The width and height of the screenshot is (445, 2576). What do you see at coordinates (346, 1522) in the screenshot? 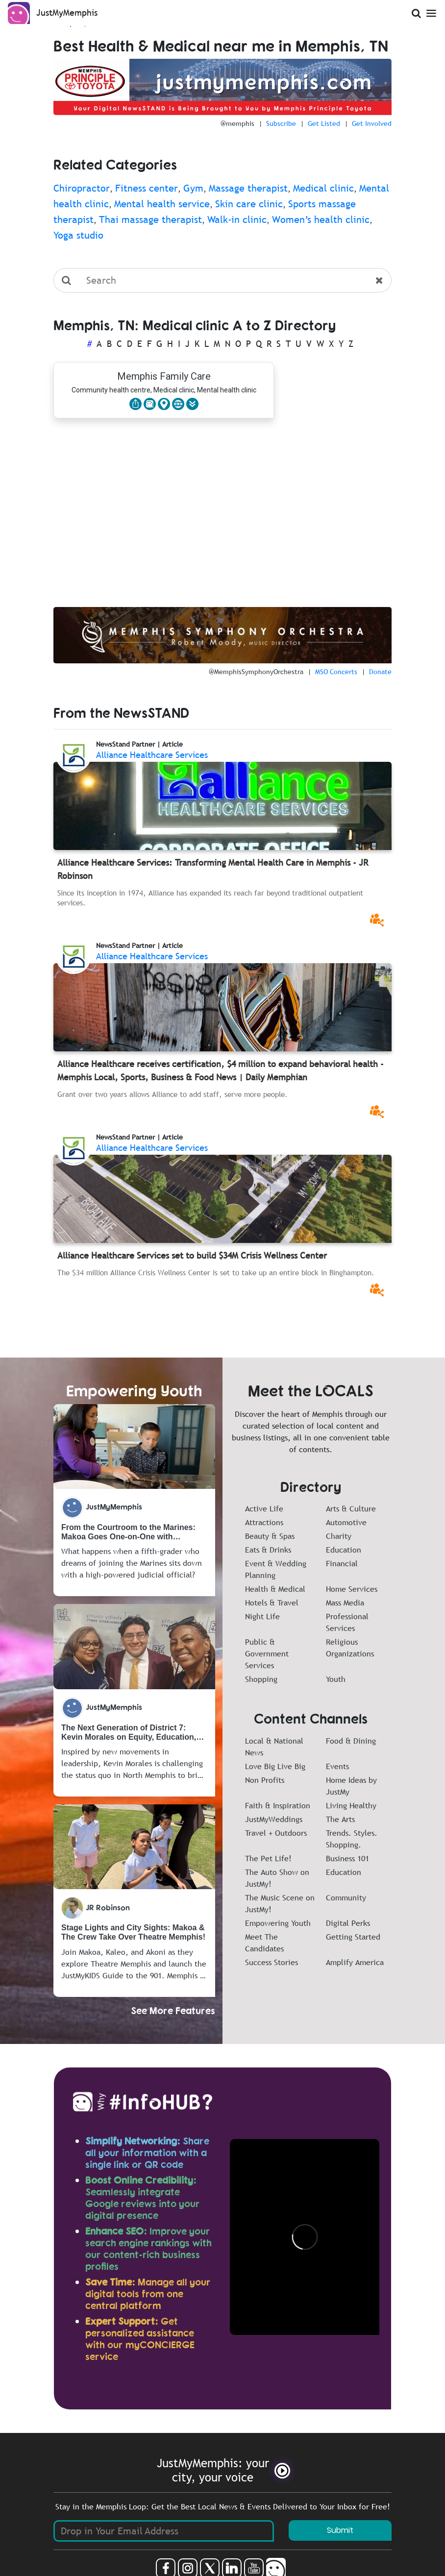
I see `Automotive` at bounding box center [346, 1522].